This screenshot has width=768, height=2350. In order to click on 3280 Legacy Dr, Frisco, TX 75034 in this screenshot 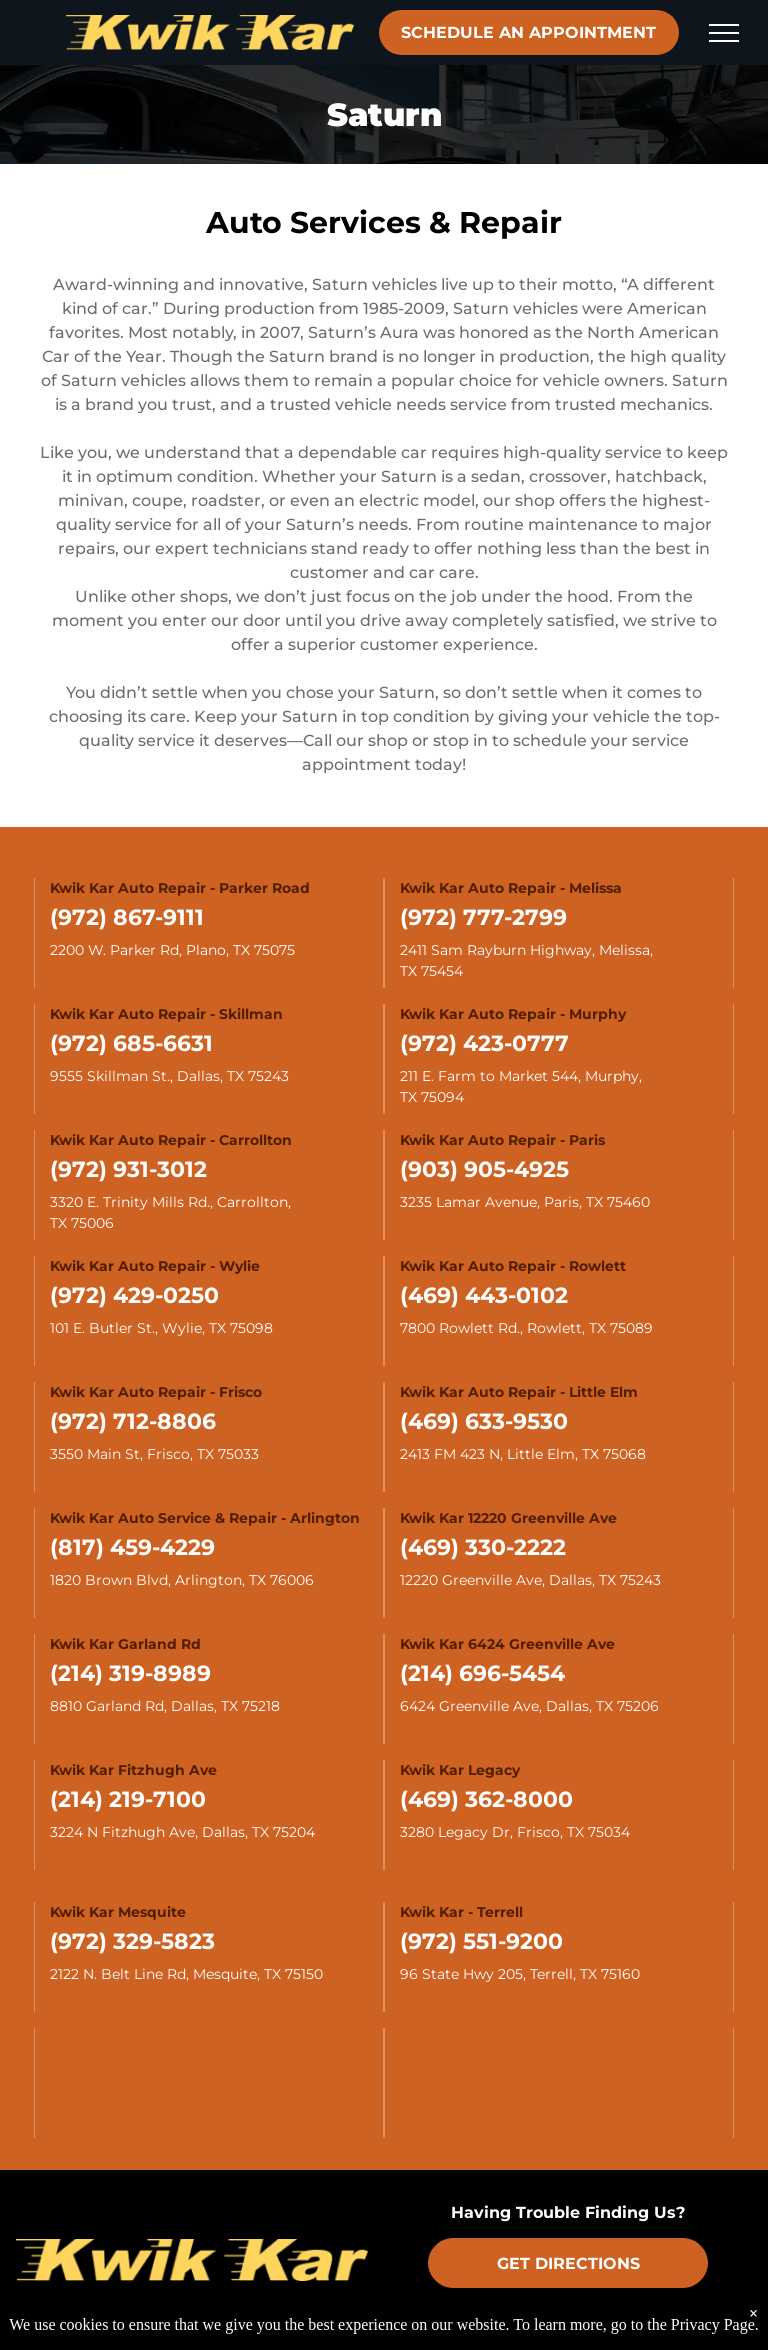, I will do `click(515, 1832)`.